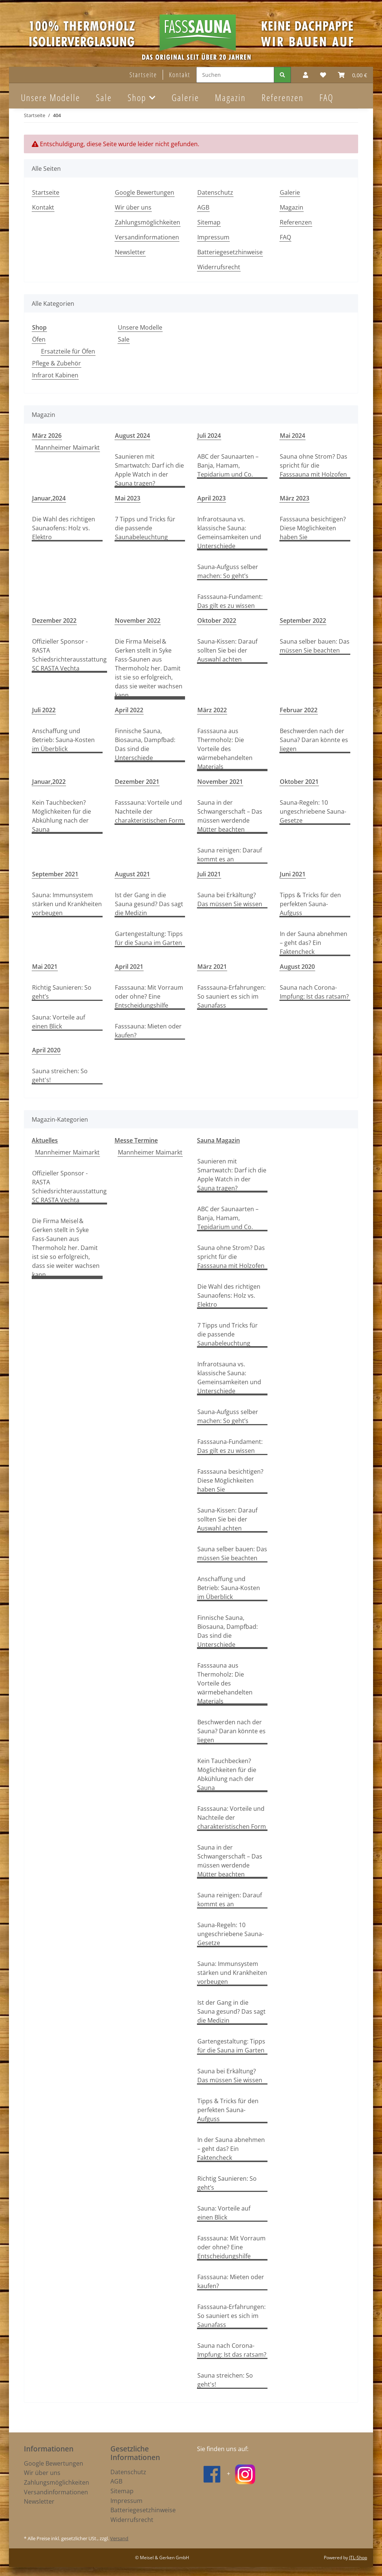 The width and height of the screenshot is (382, 2576). What do you see at coordinates (231, 996) in the screenshot?
I see `Fasssauna-Erfahrungen: So sauniert es sich im Saunafass` at bounding box center [231, 996].